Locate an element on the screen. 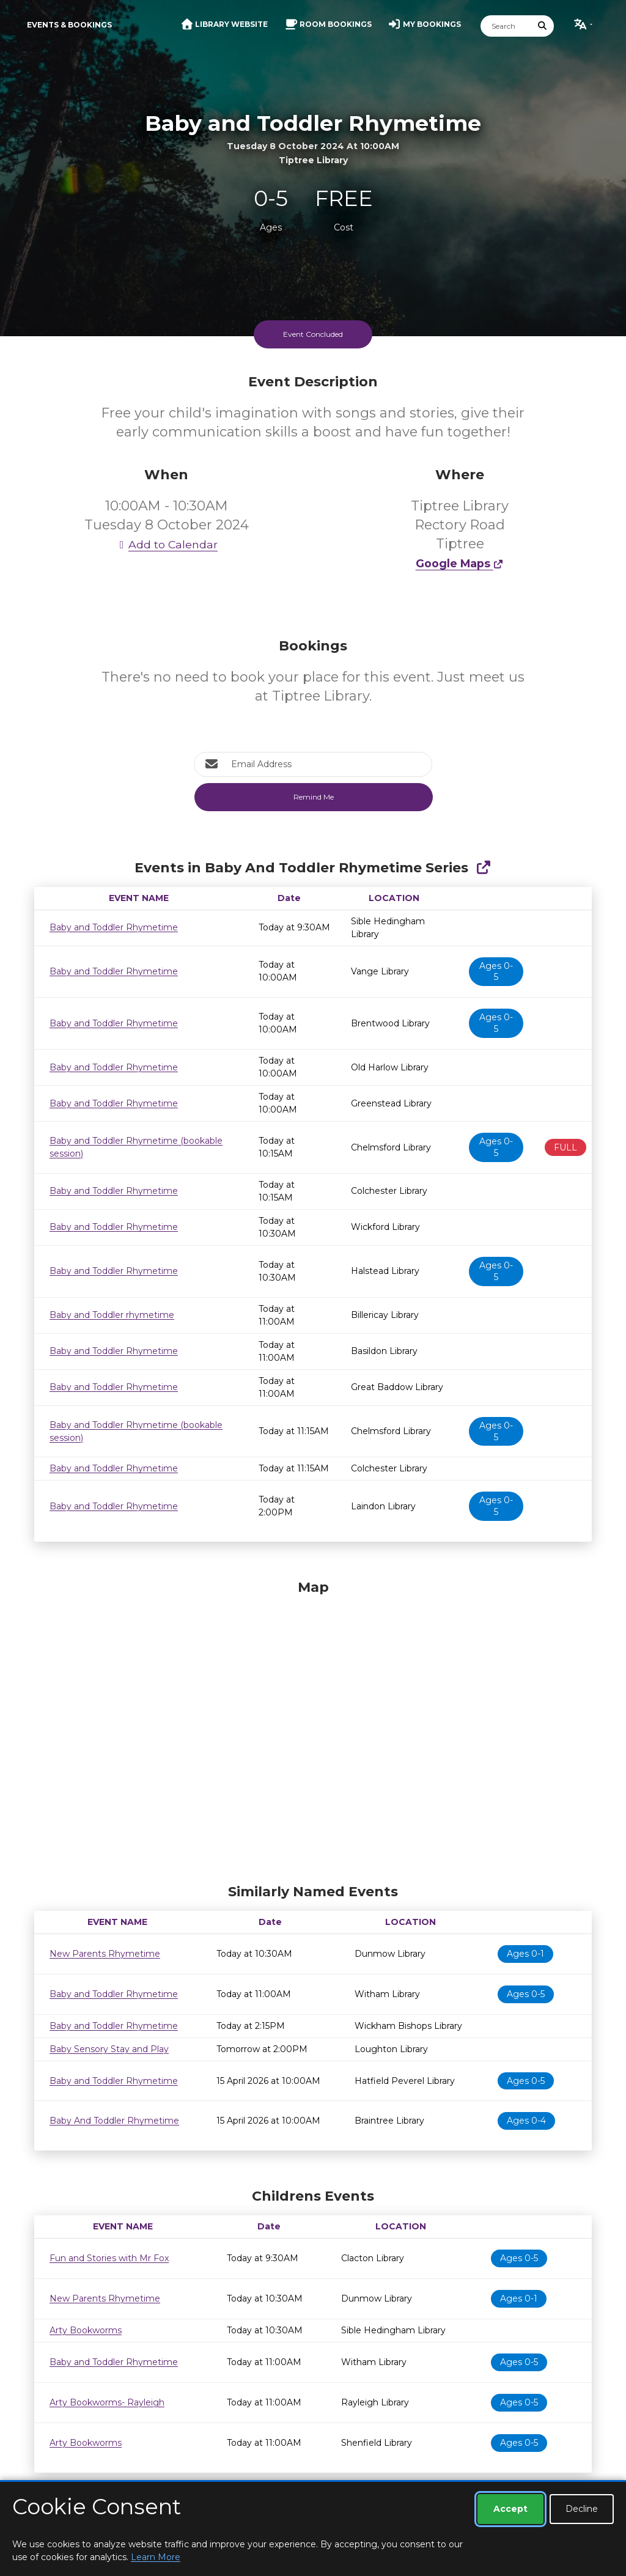 The image size is (626, 2576). [Submit Search] is located at coordinates (542, 26).